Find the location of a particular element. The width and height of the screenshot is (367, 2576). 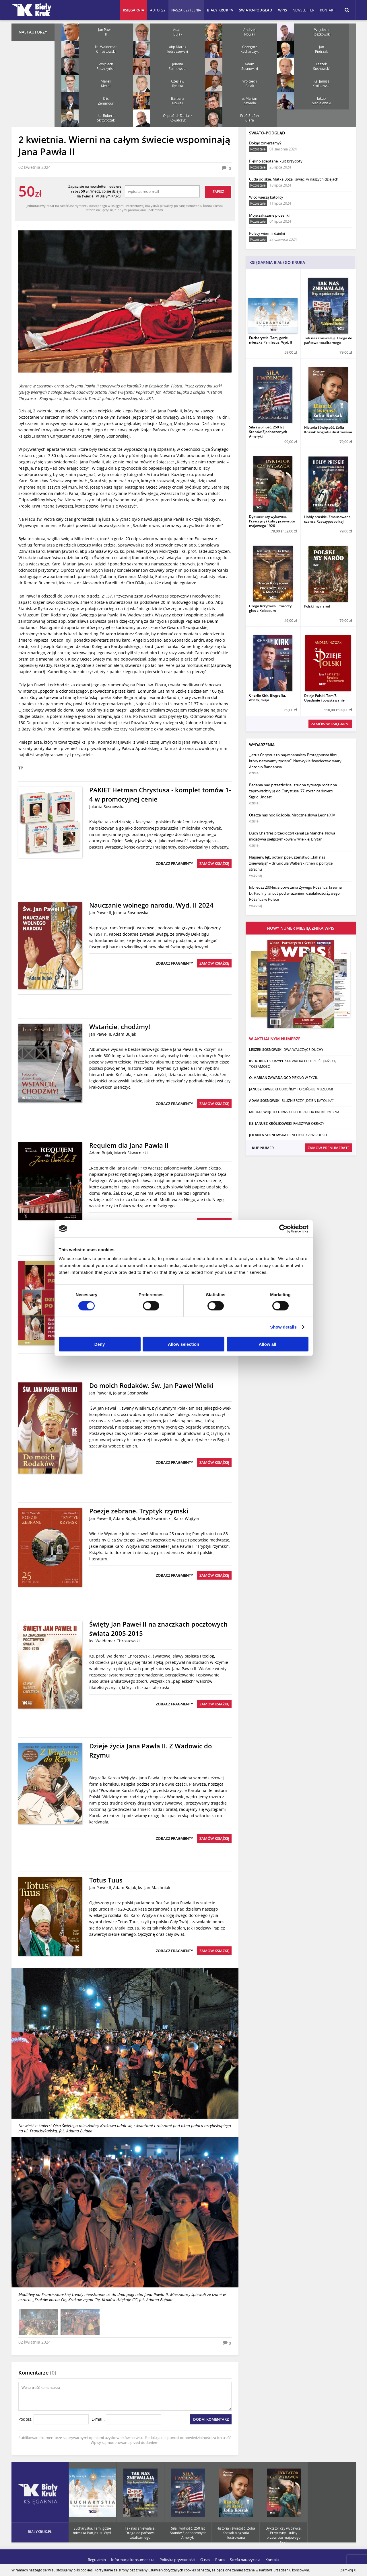

Moje zakazane piosenki is located at coordinates (270, 218).